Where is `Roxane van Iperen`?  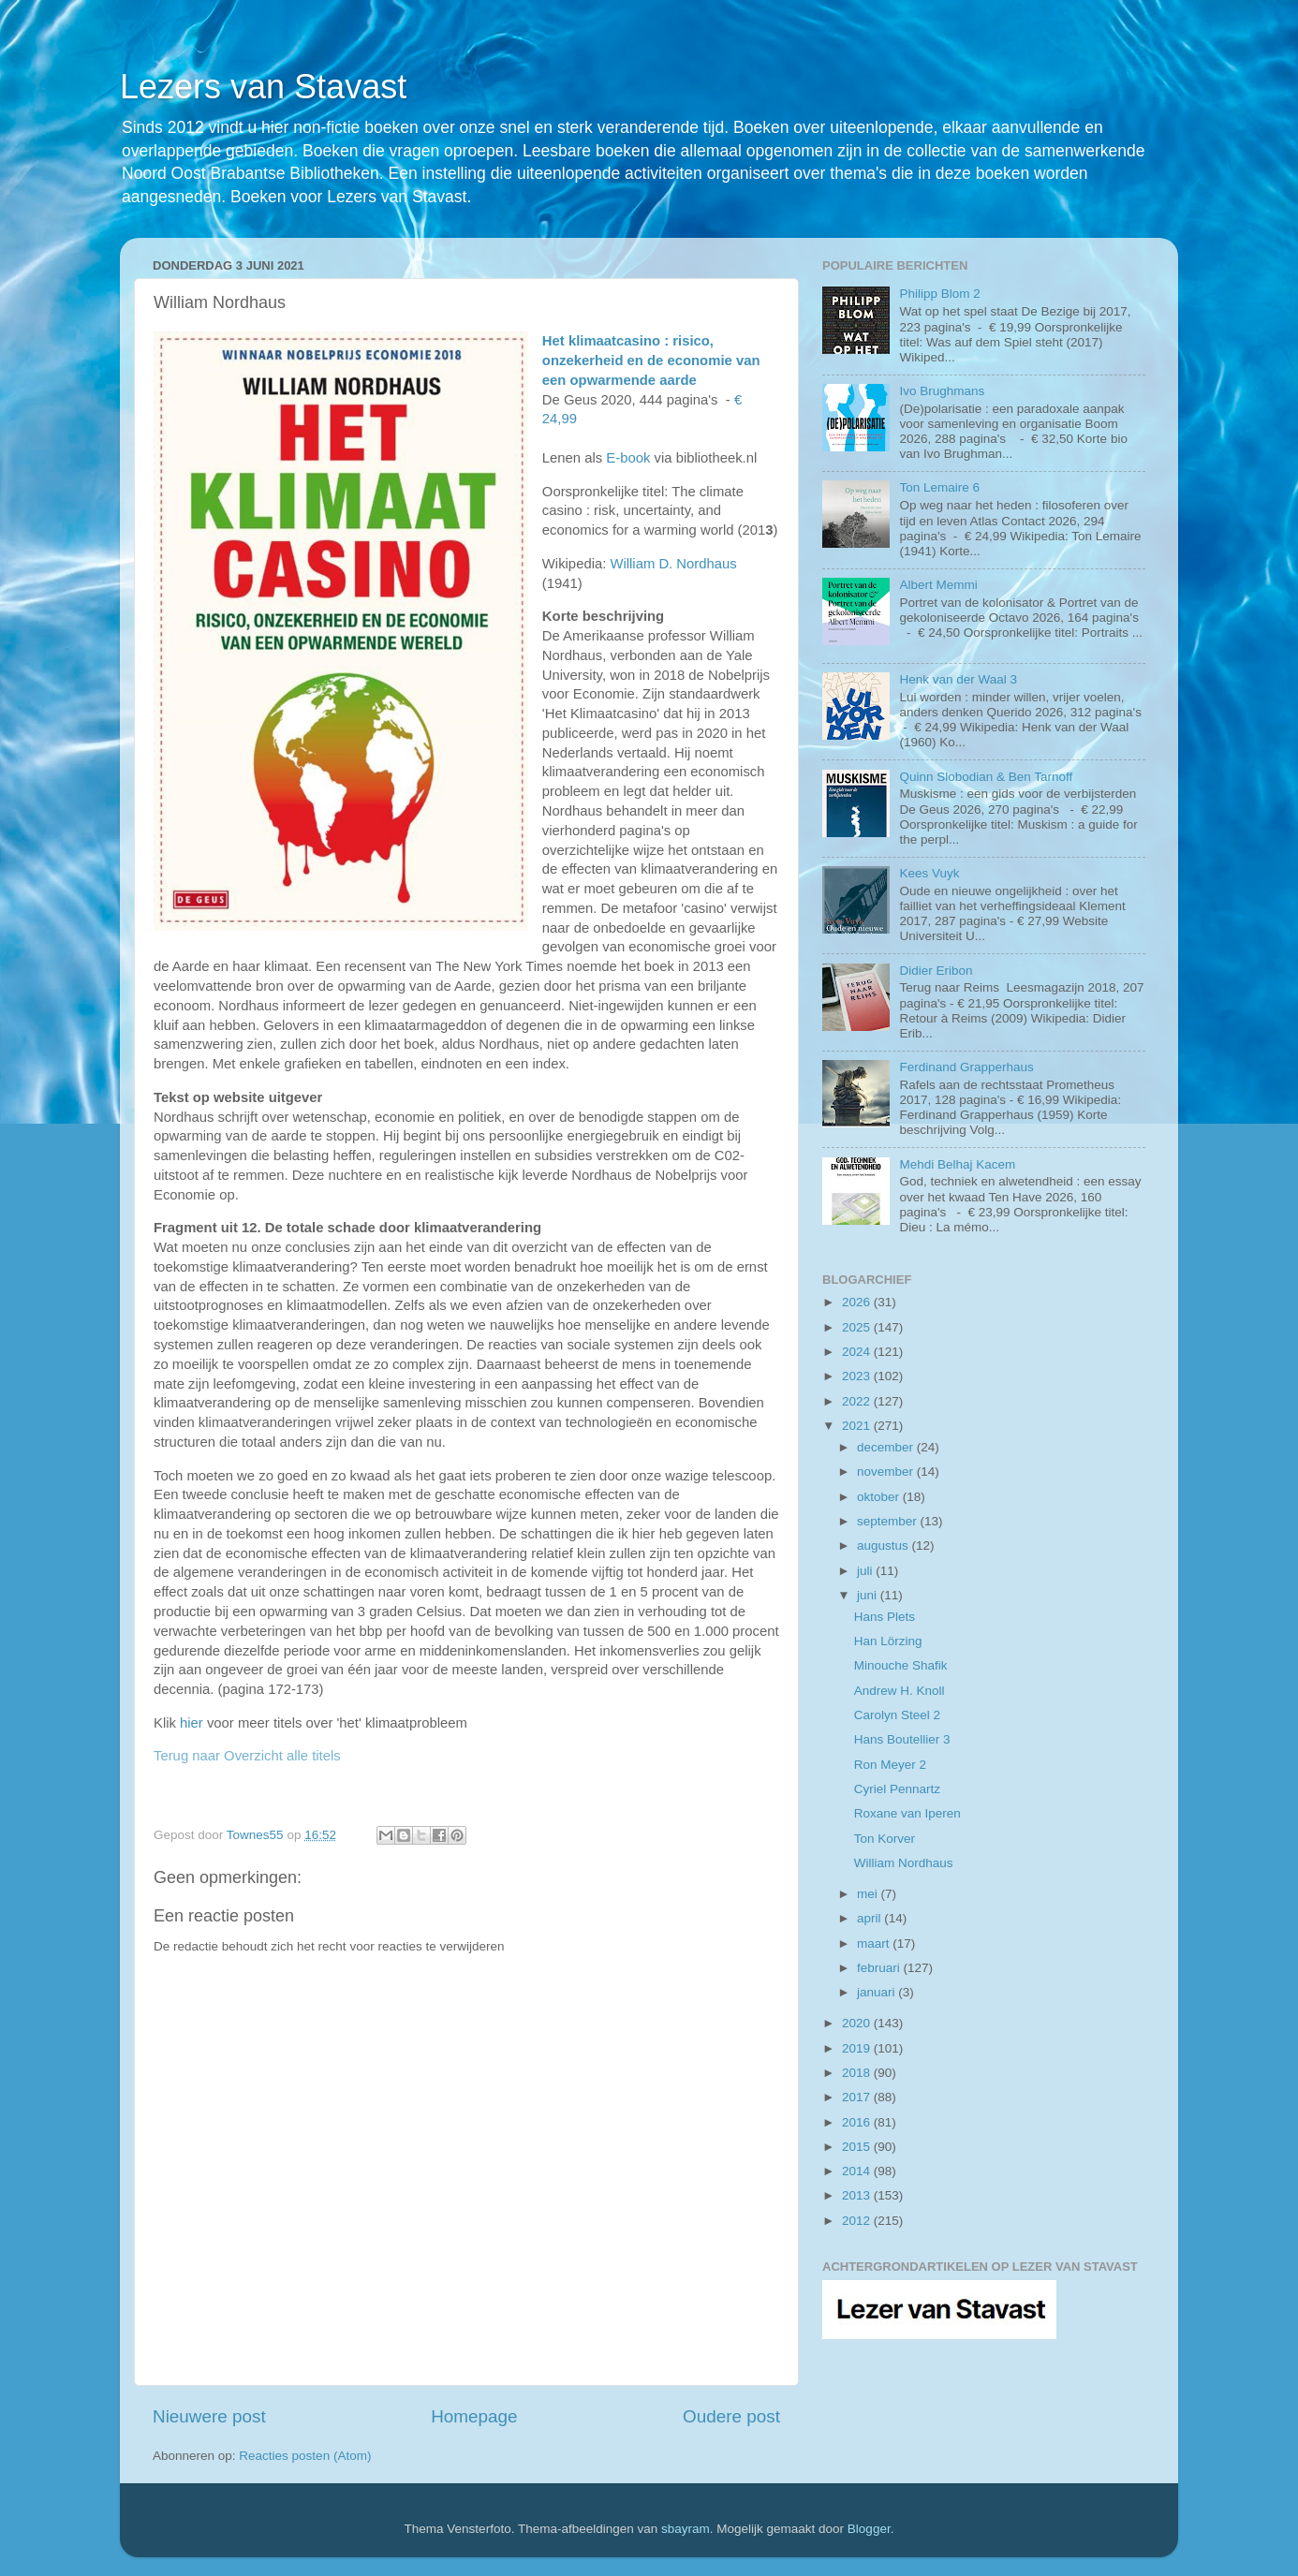 Roxane van Iperen is located at coordinates (907, 1813).